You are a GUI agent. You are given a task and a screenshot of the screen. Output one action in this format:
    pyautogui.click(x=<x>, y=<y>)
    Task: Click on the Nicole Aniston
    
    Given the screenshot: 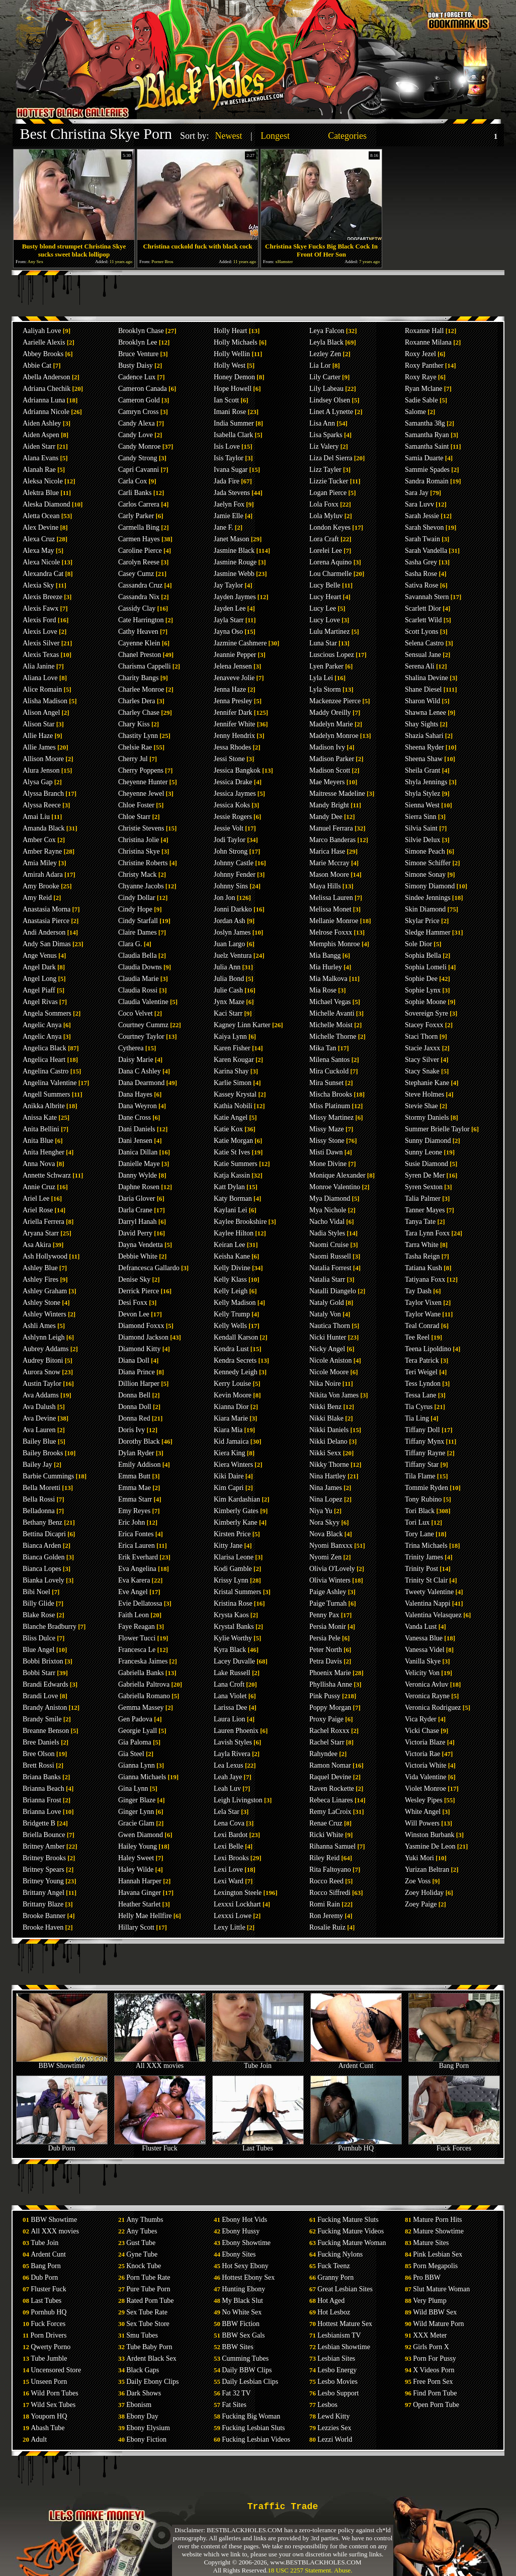 What is the action you would take?
    pyautogui.click(x=330, y=1360)
    